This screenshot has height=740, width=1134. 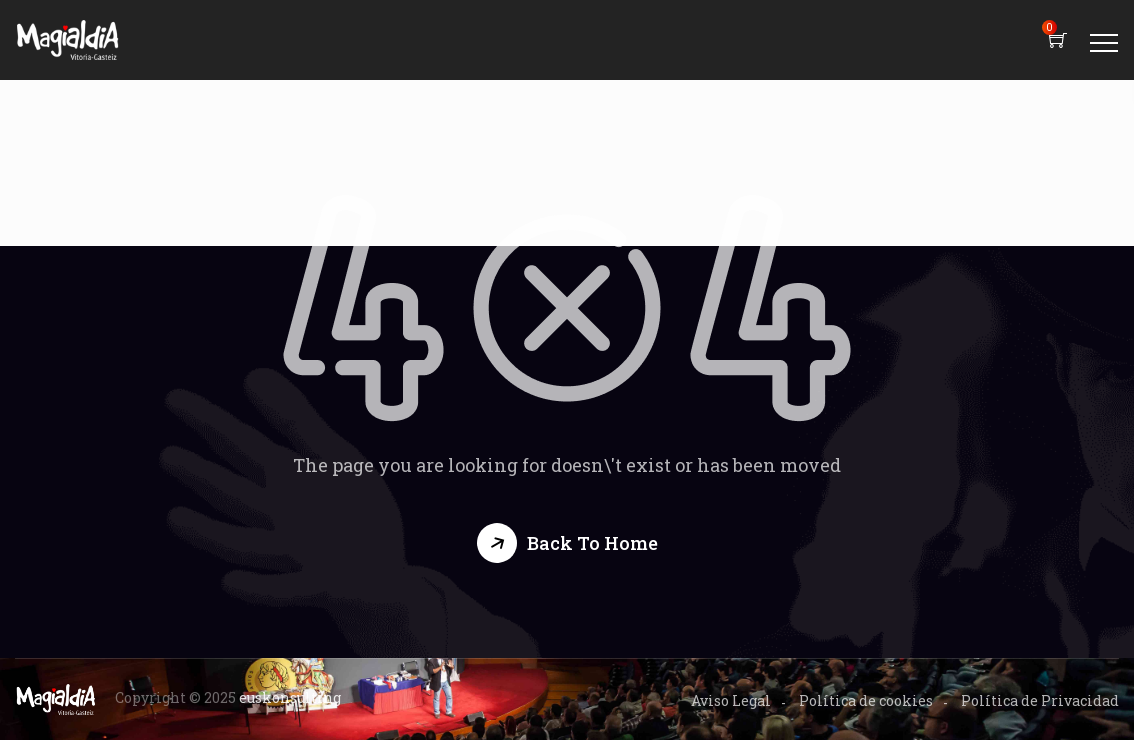 I want to click on euskonsulting, so click(x=290, y=697).